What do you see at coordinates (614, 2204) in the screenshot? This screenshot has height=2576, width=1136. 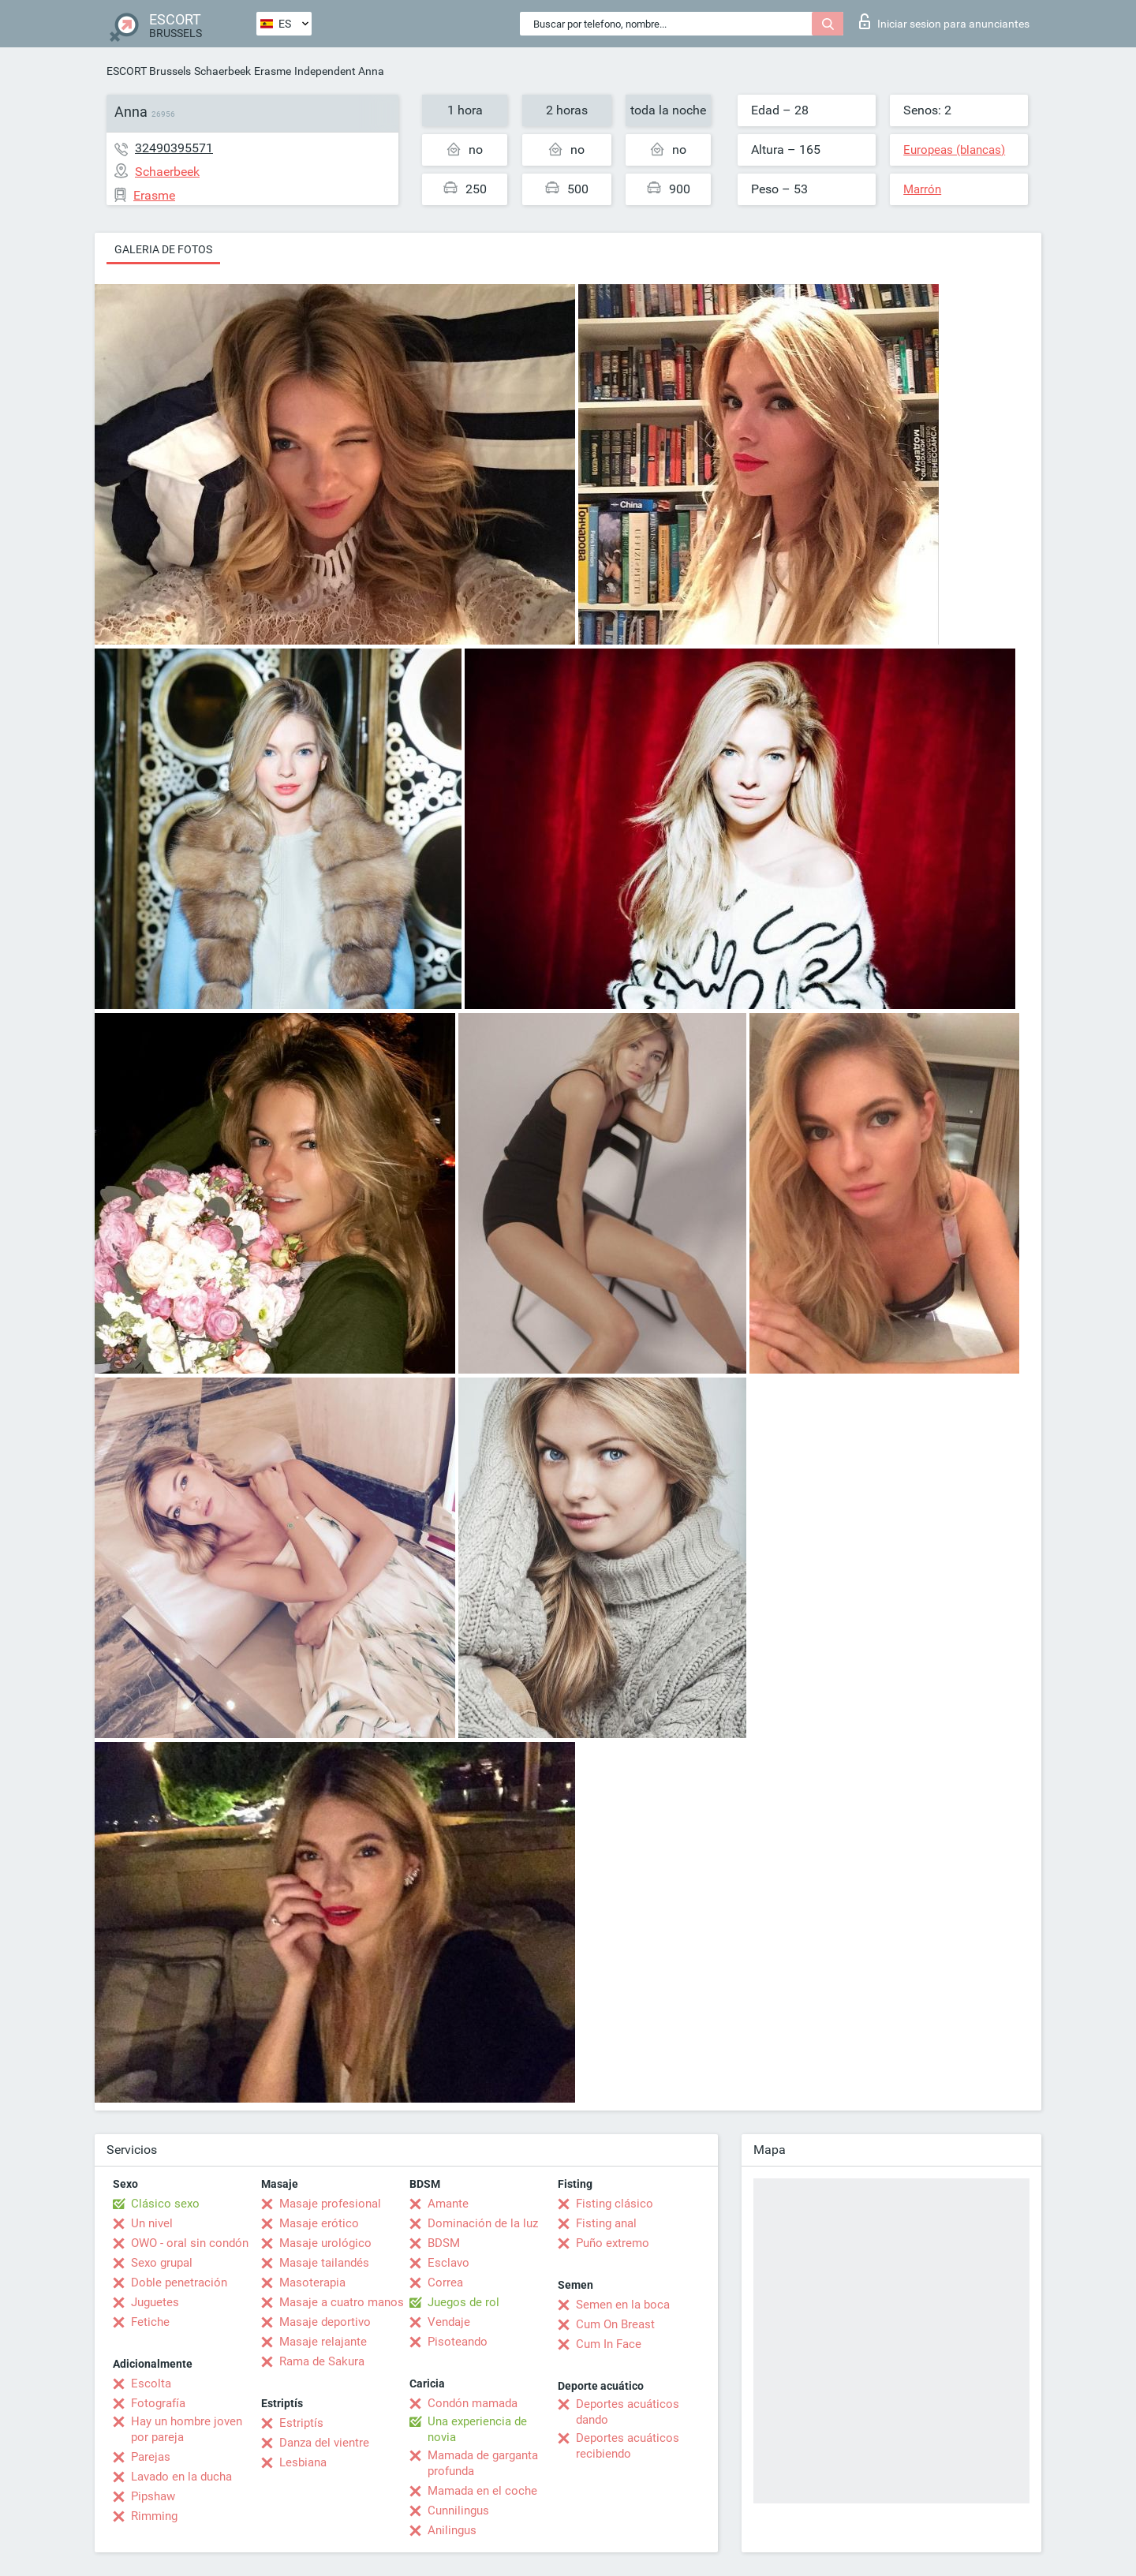 I see `Fisting clásico` at bounding box center [614, 2204].